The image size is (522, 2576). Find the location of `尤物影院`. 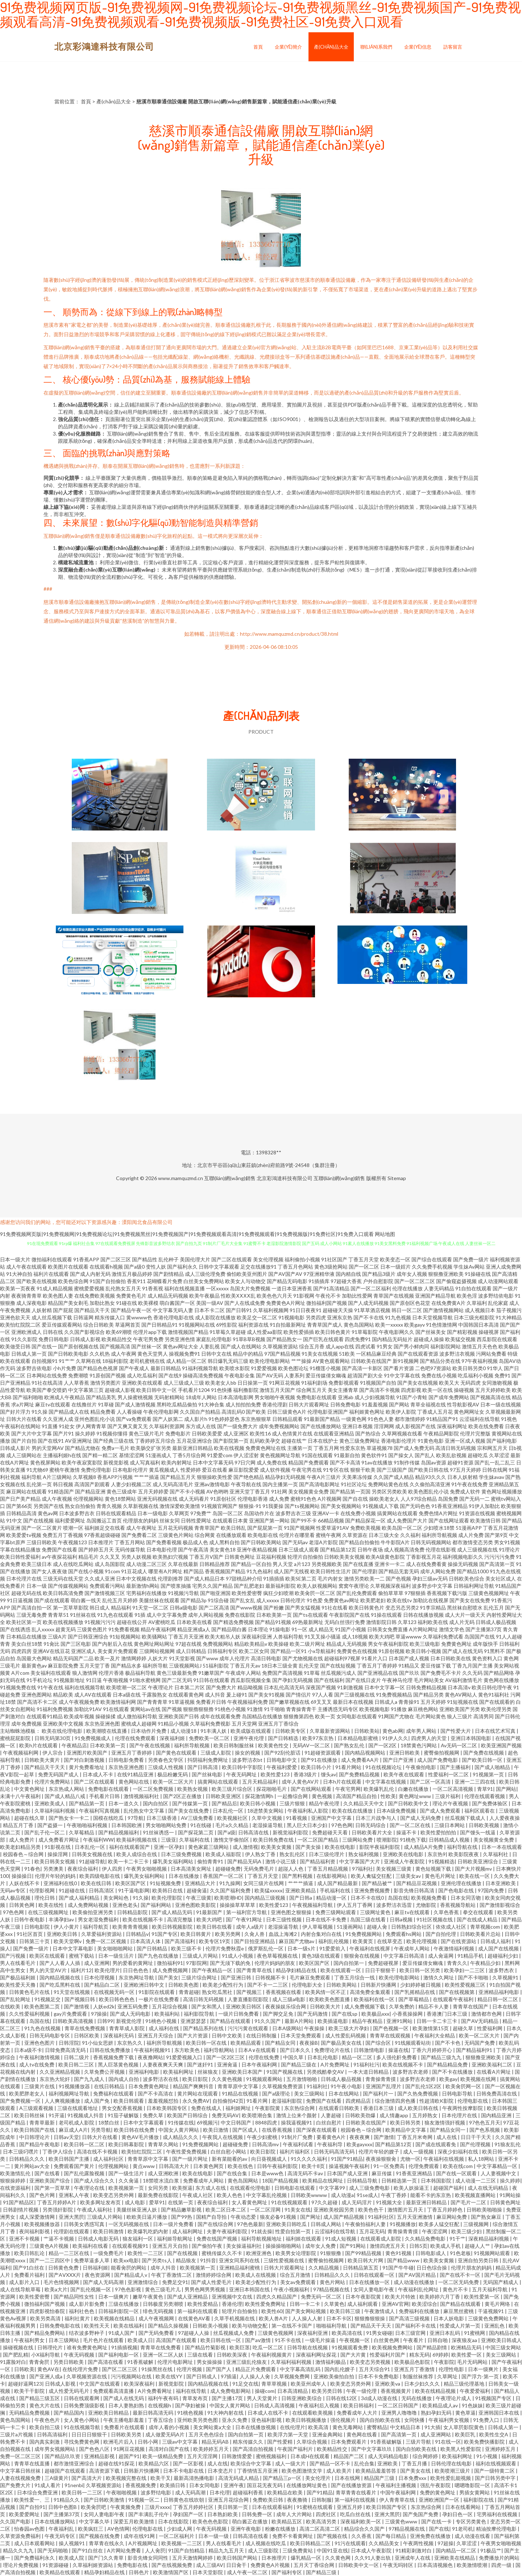

尤物影院 is located at coordinates (426, 1905).